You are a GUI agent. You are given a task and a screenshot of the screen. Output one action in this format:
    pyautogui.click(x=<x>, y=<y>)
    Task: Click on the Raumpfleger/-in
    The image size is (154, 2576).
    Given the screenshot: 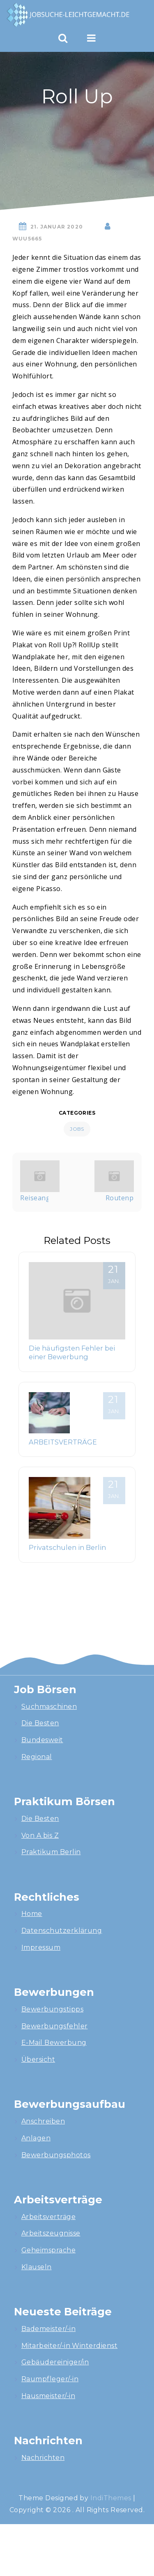 What is the action you would take?
    pyautogui.click(x=49, y=2379)
    